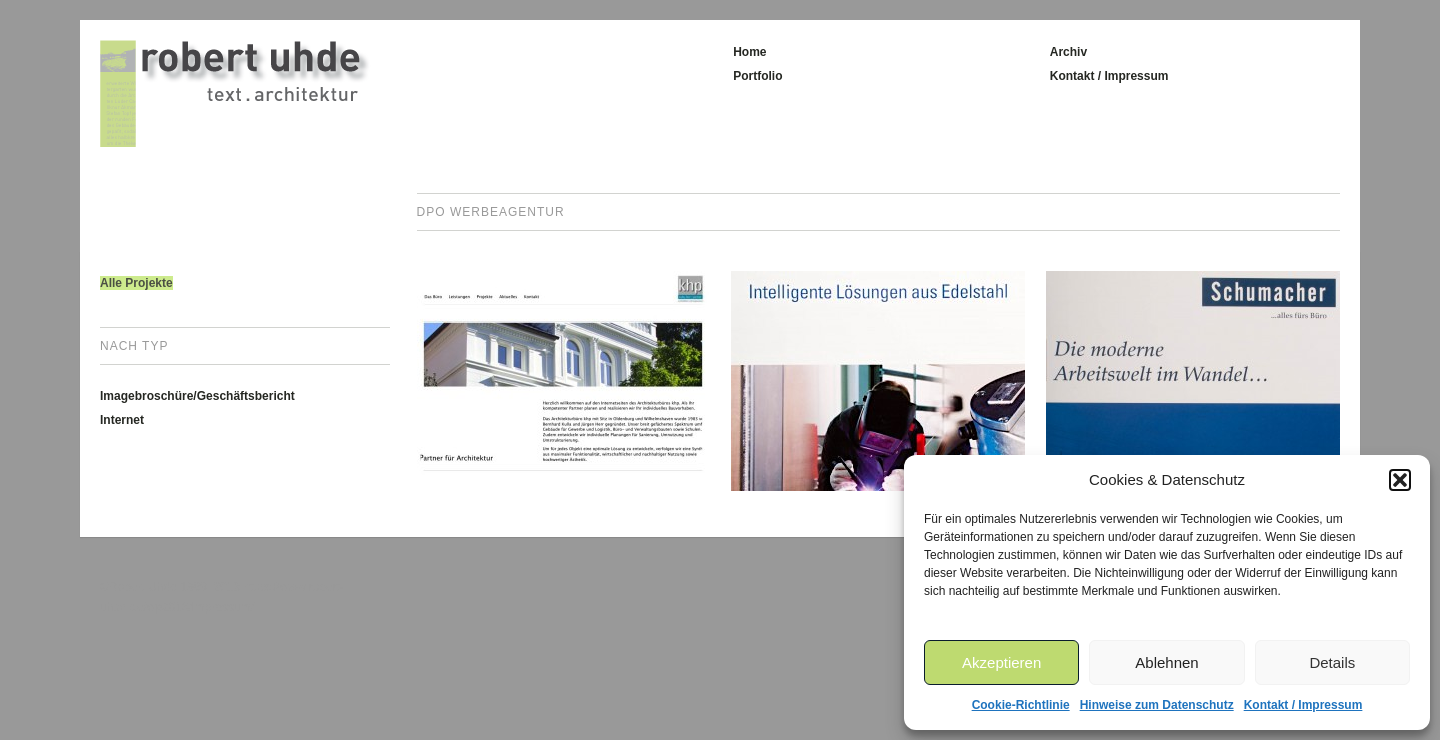 The image size is (1440, 740). What do you see at coordinates (1400, 480) in the screenshot?
I see `[button]` at bounding box center [1400, 480].